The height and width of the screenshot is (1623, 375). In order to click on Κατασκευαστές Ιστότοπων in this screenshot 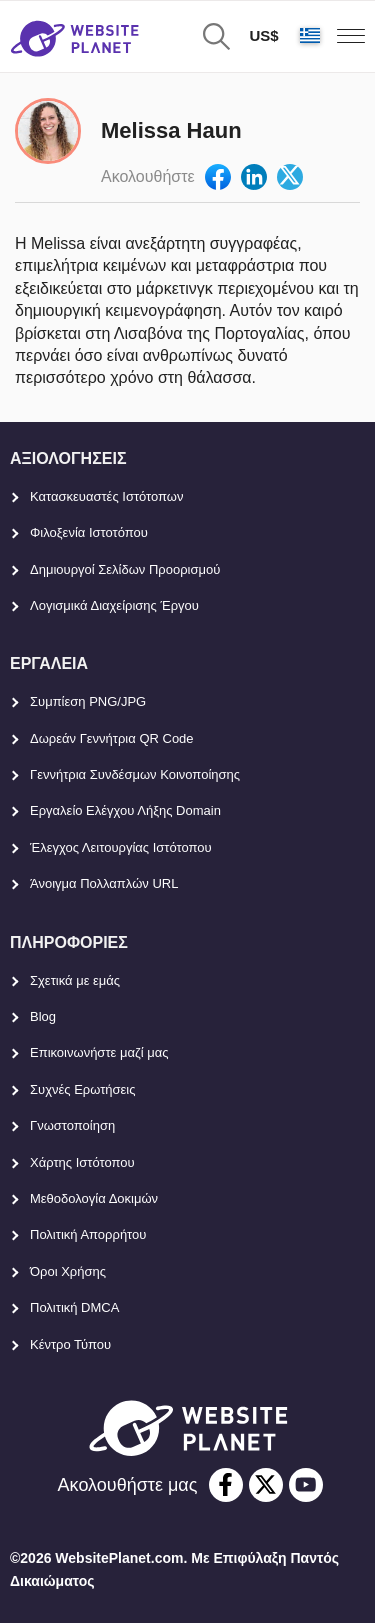, I will do `click(107, 496)`.